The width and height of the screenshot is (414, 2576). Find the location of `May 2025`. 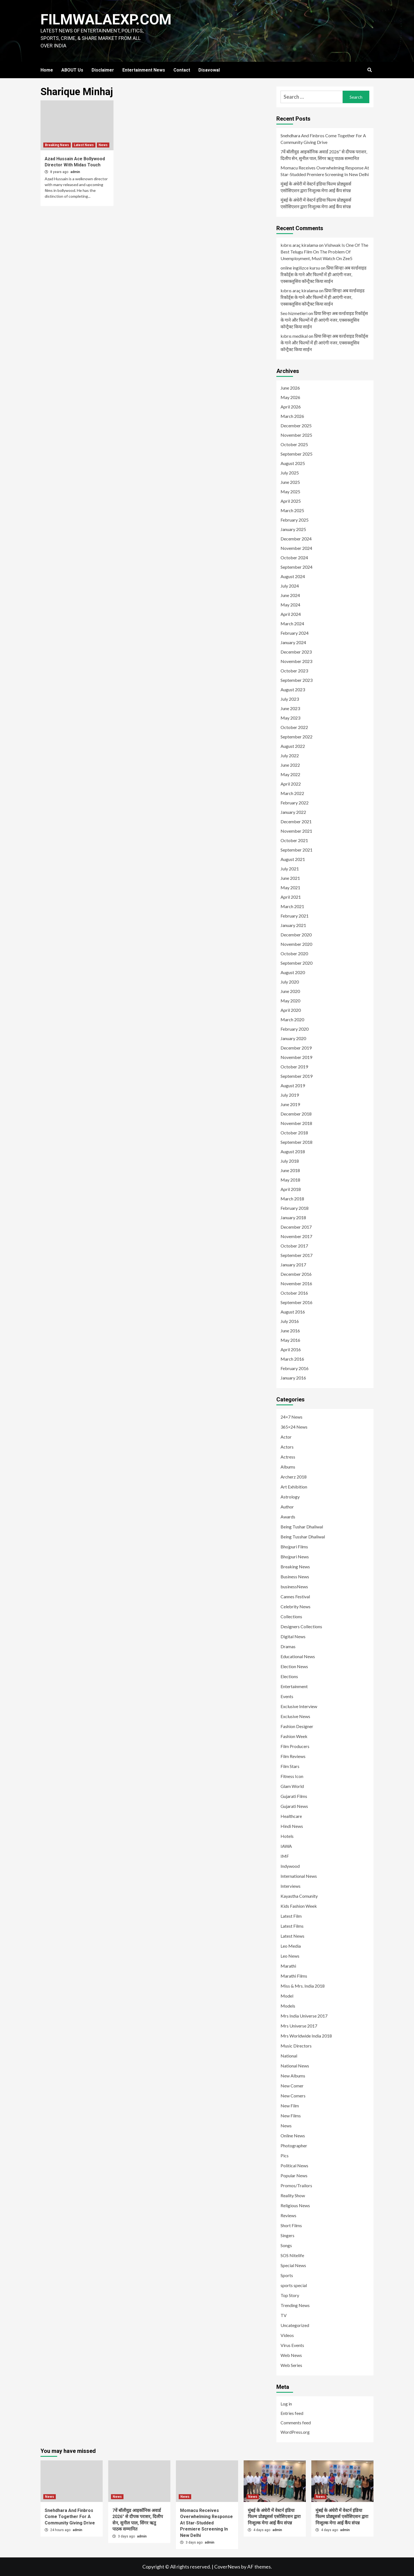

May 2025 is located at coordinates (290, 491).